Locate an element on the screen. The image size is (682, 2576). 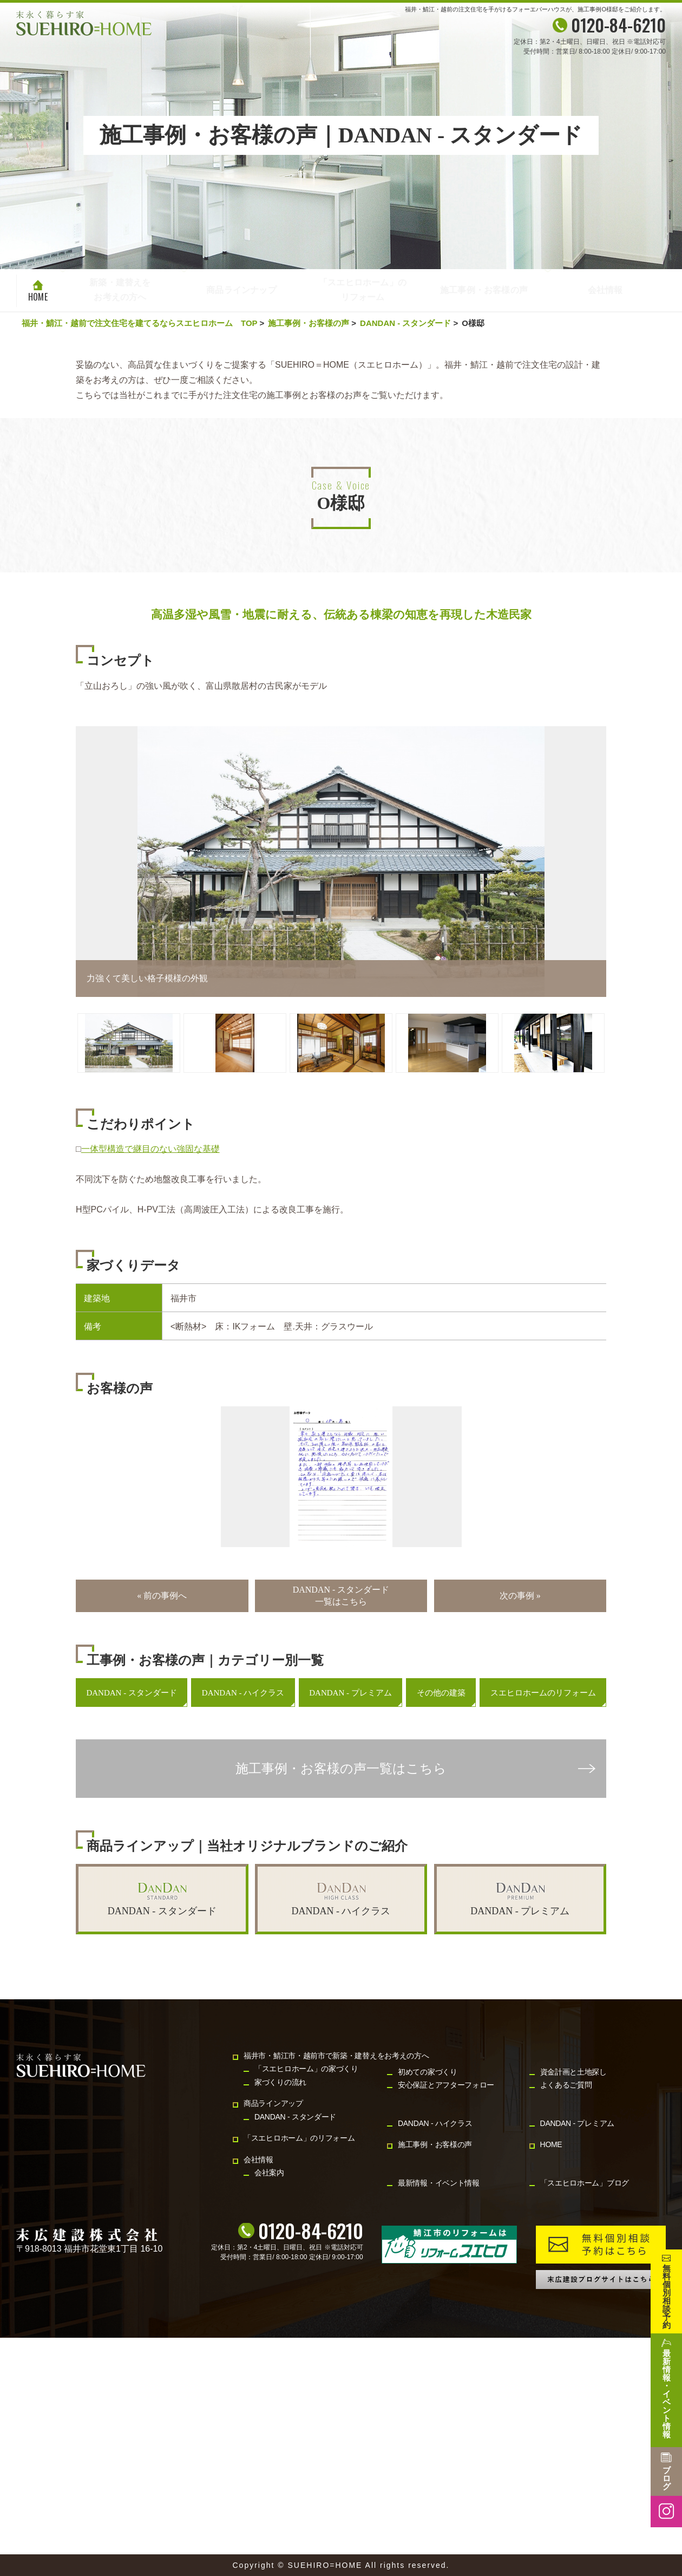
施工事例・お客様の声一覧はこちら is located at coordinates (341, 1769).